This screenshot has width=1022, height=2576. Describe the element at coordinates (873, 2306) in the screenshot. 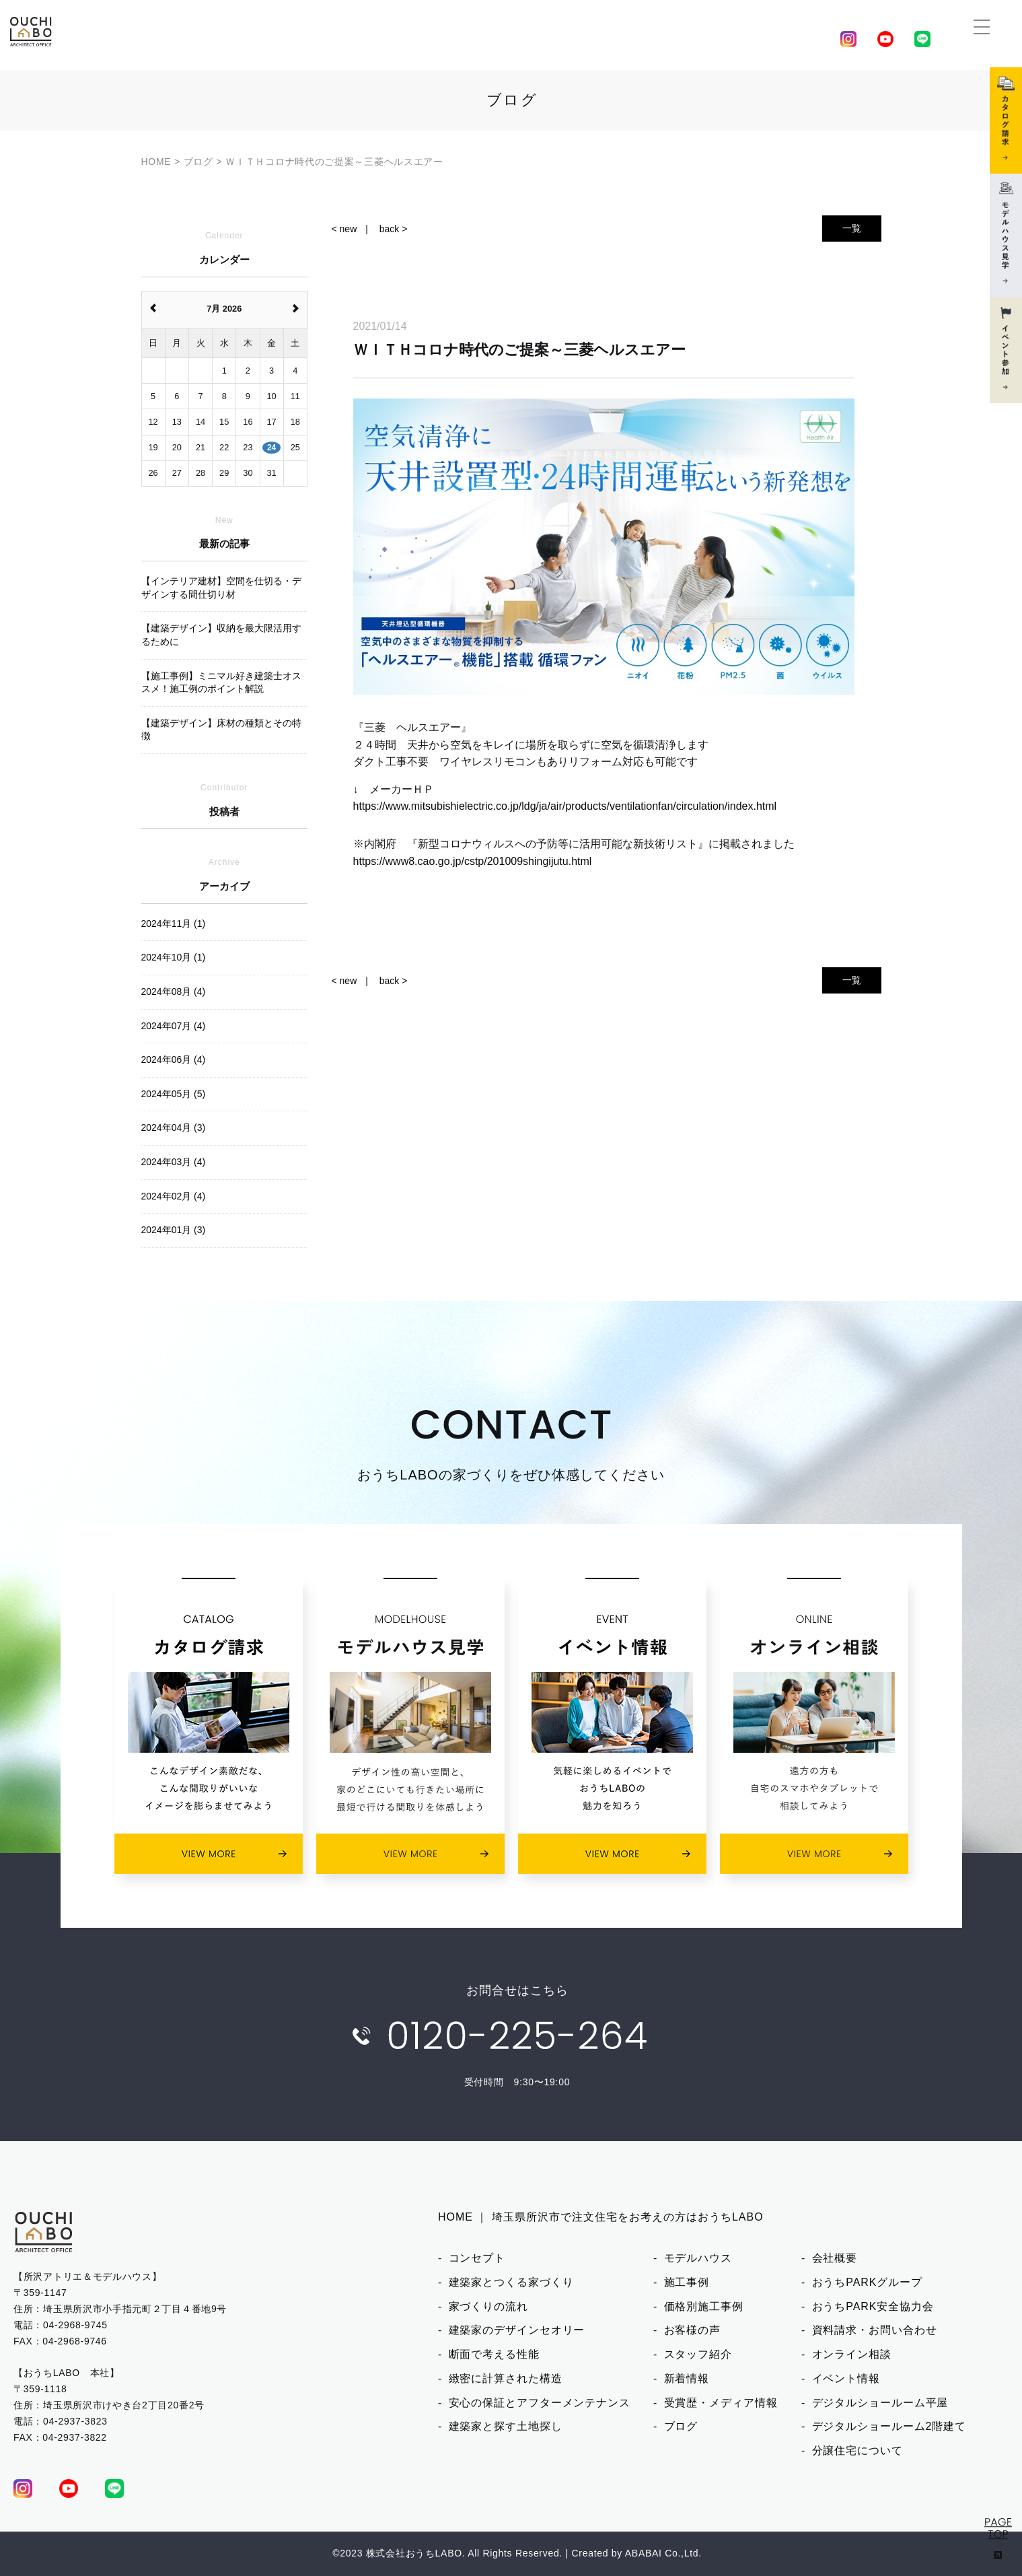

I see `おうちPARK安全協力会` at that location.